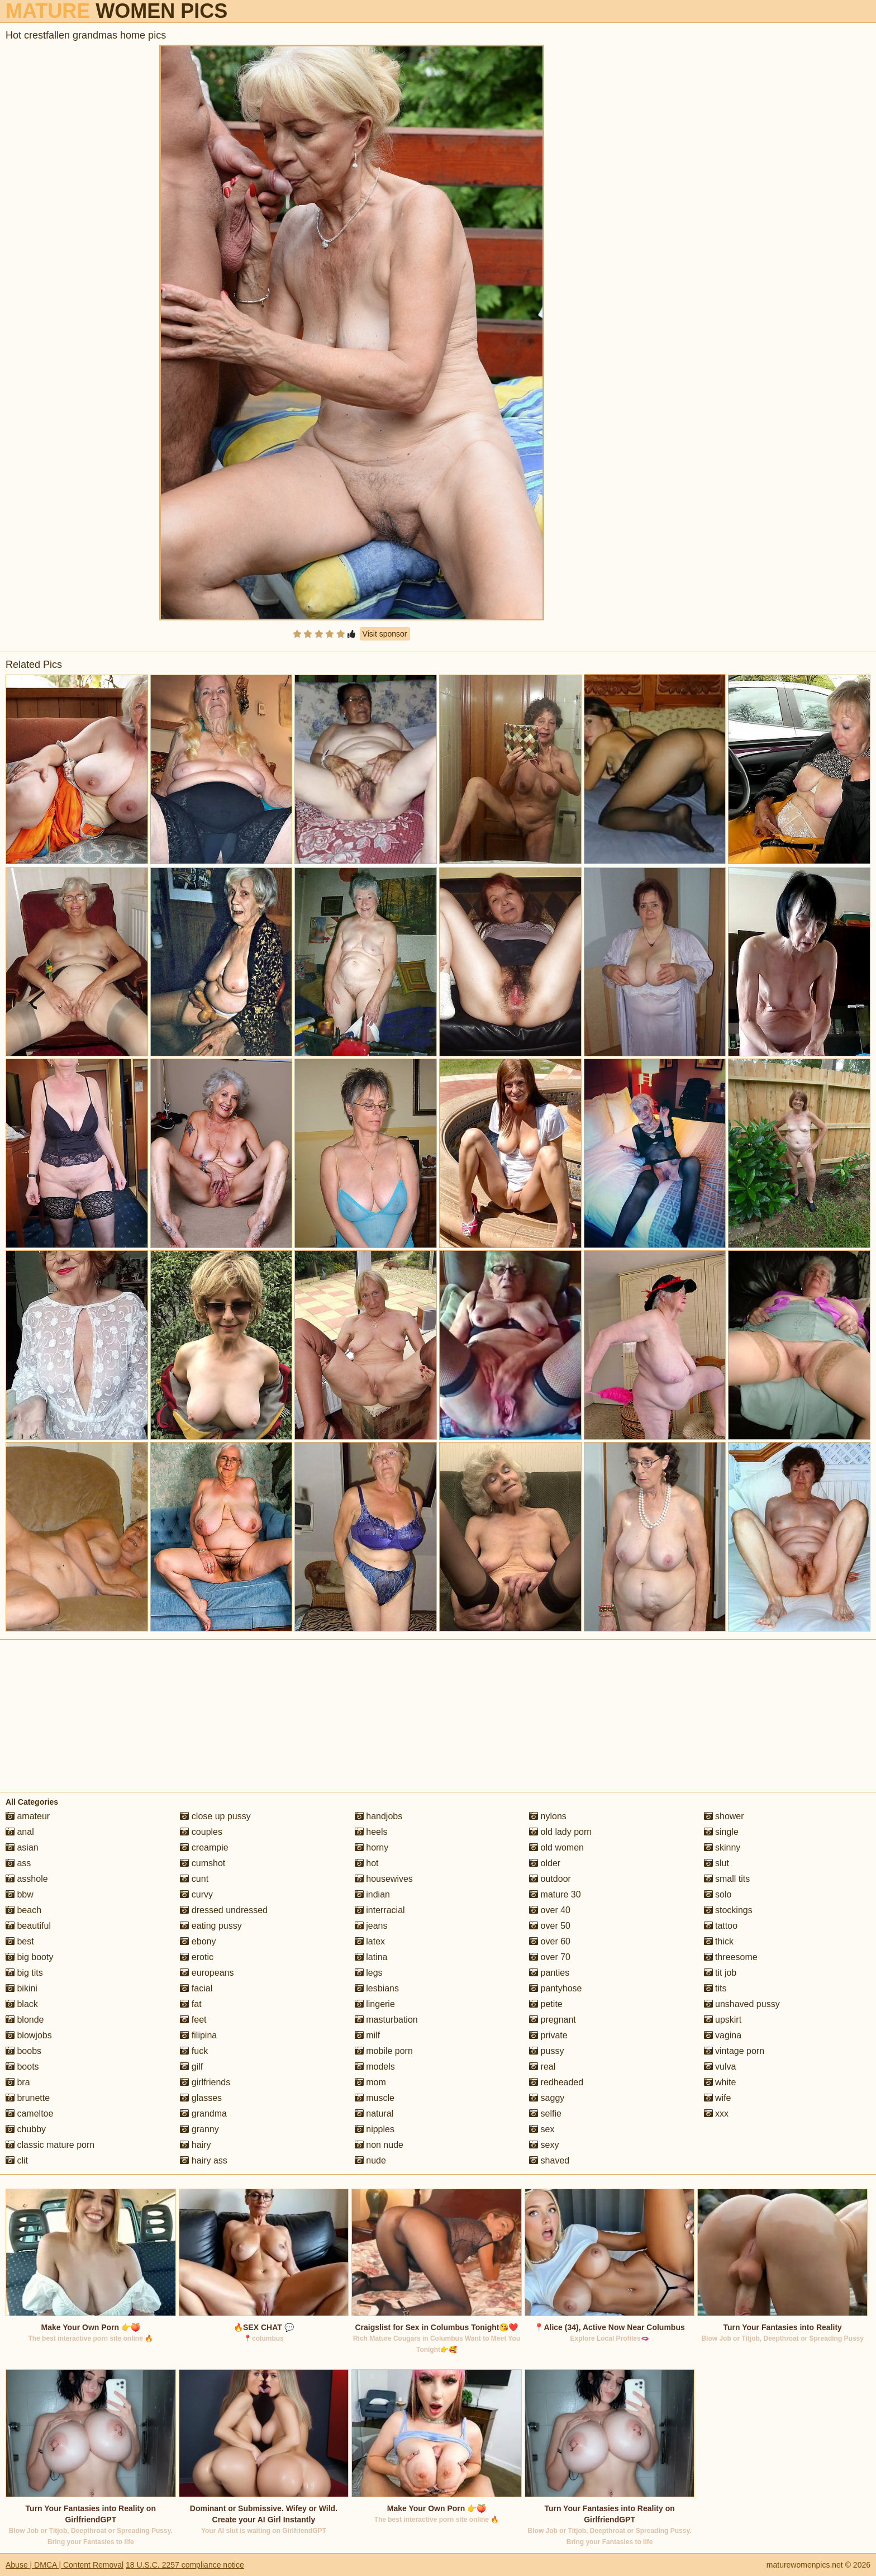 Image resolution: width=876 pixels, height=2576 pixels. I want to click on muscle, so click(374, 2098).